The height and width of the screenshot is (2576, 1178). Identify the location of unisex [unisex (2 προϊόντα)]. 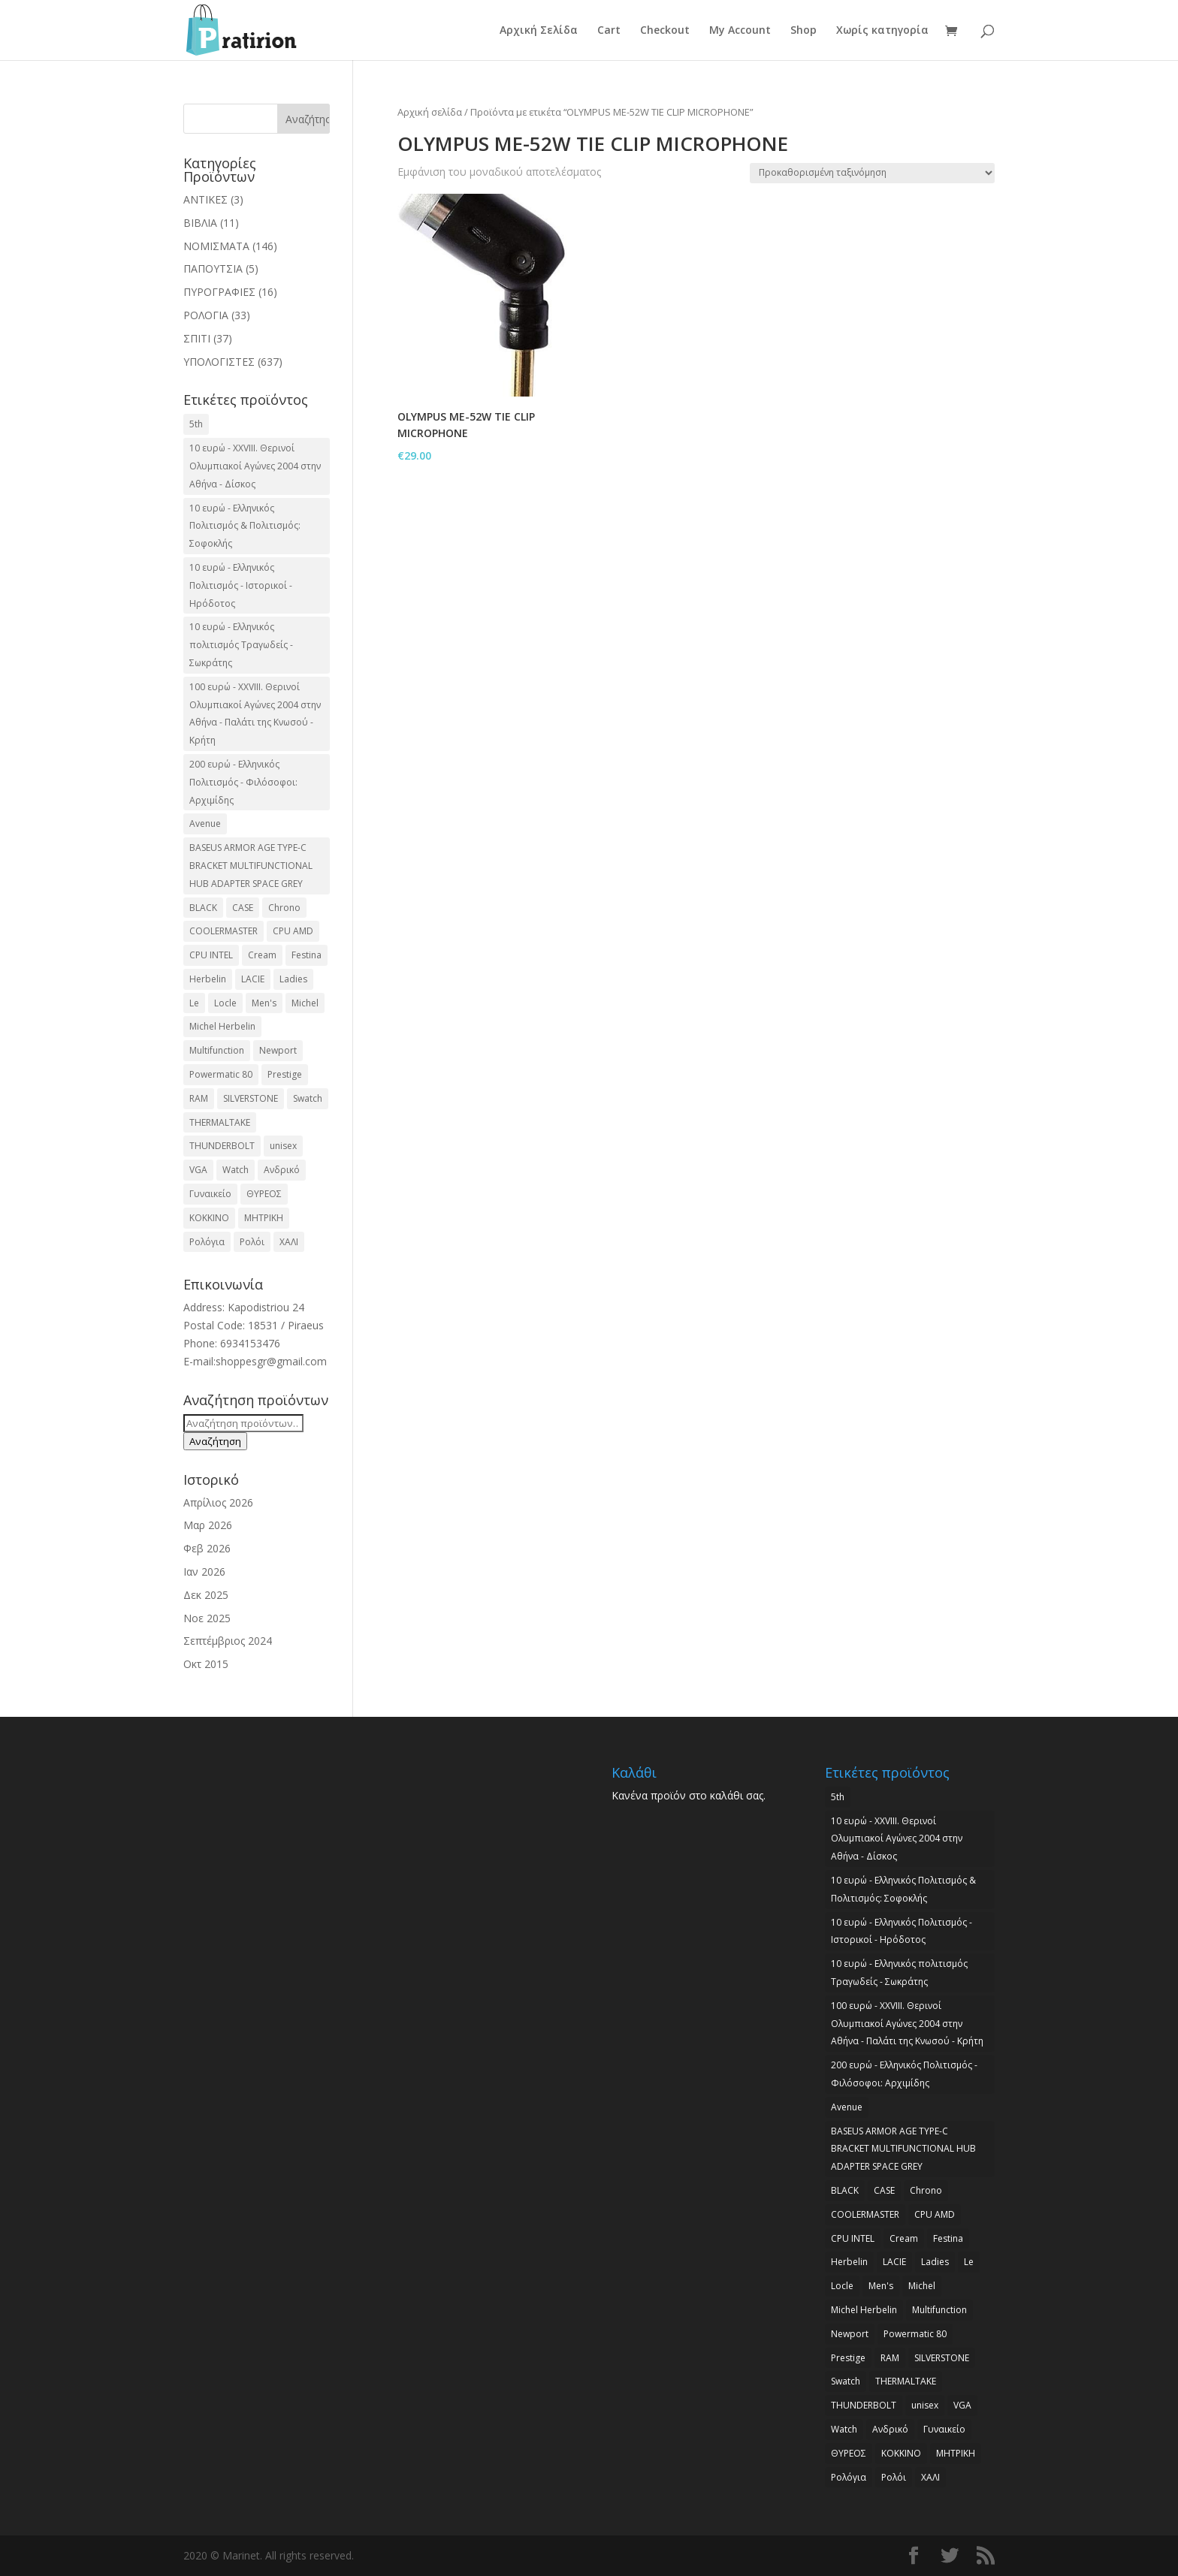
(283, 1145).